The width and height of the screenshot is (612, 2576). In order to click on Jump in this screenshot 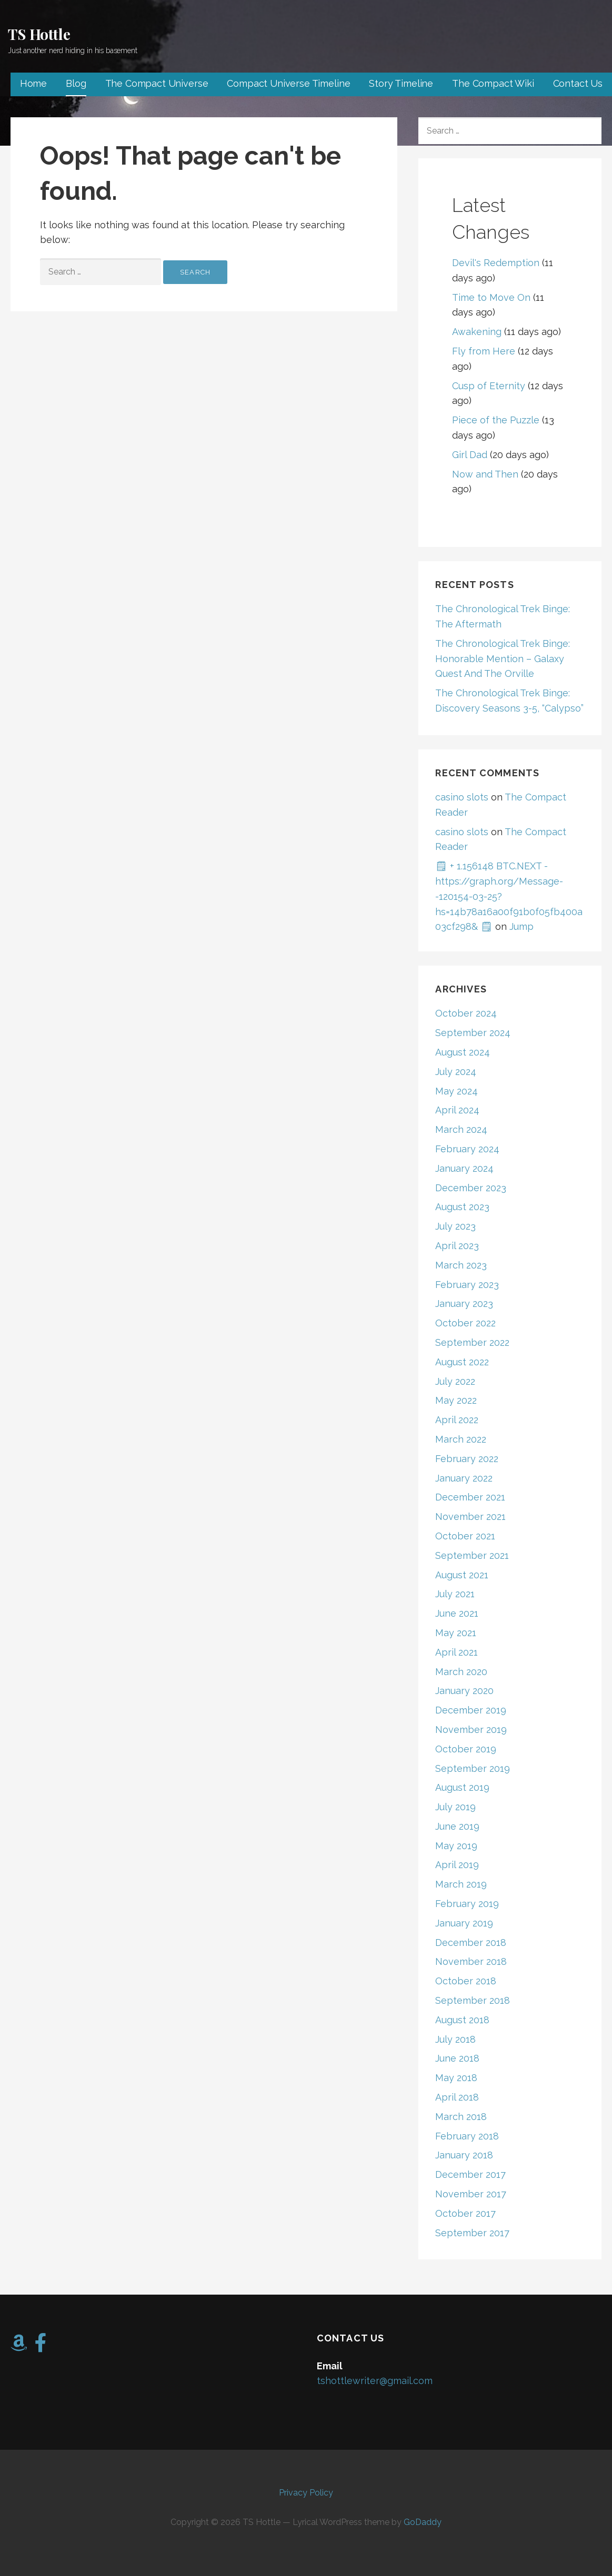, I will do `click(521, 926)`.